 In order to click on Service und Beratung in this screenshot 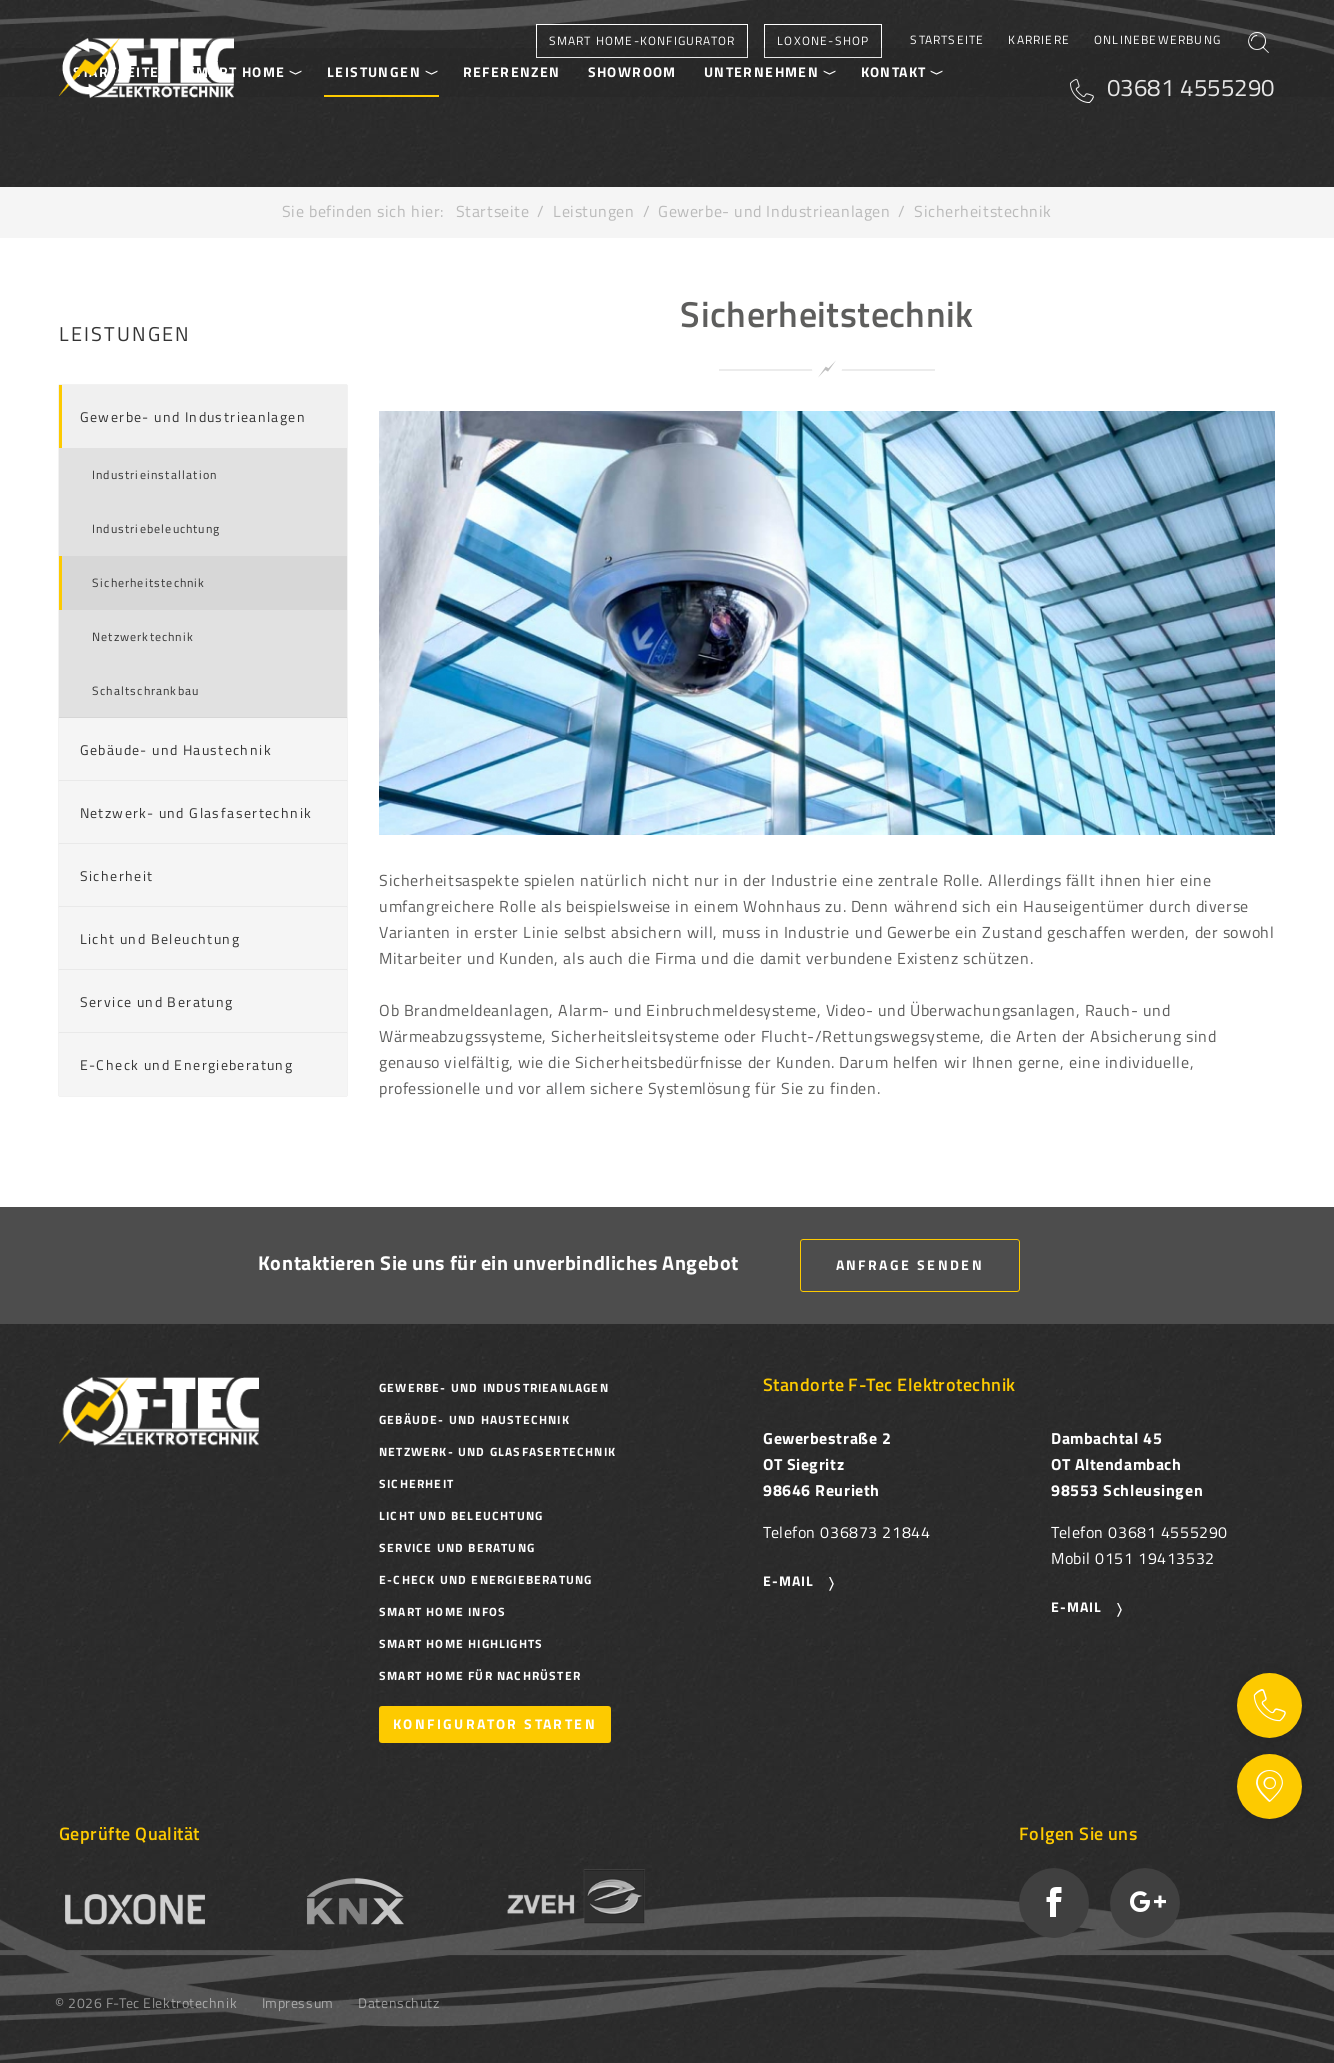, I will do `click(157, 1001)`.